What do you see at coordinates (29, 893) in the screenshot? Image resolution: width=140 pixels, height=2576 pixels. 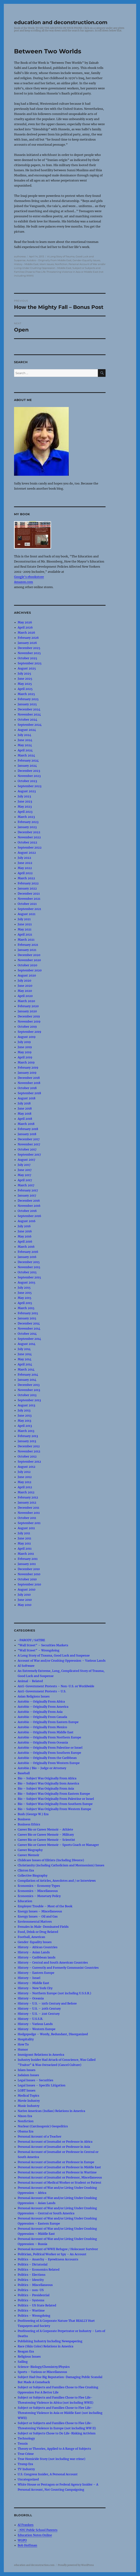 I see `December 2021` at bounding box center [29, 893].